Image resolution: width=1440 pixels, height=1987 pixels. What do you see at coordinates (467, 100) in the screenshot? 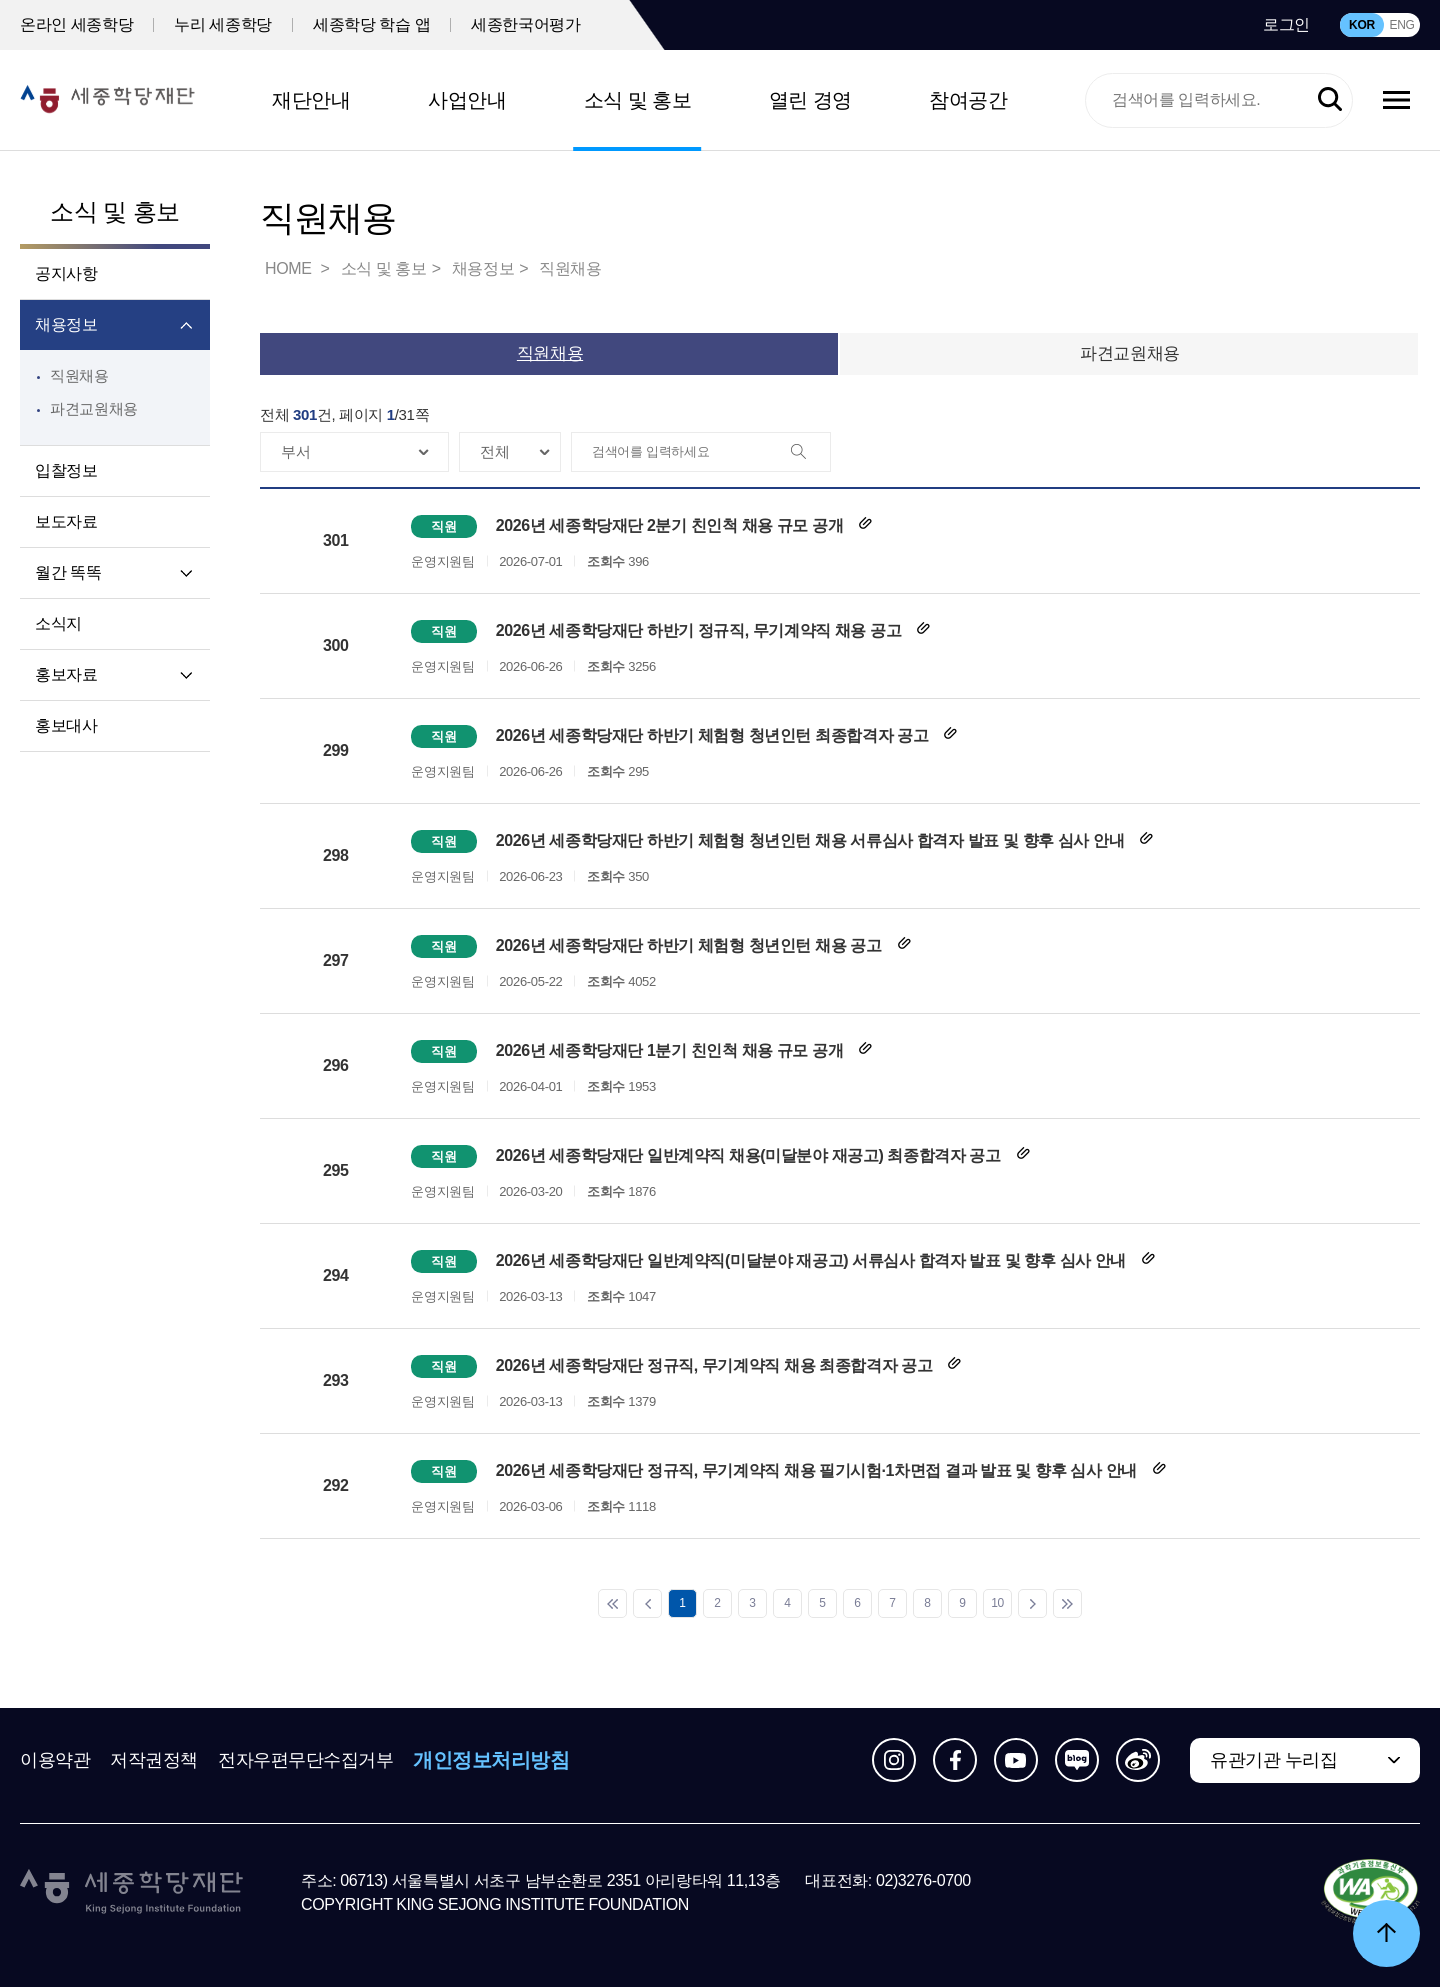
I see `사업안내` at bounding box center [467, 100].